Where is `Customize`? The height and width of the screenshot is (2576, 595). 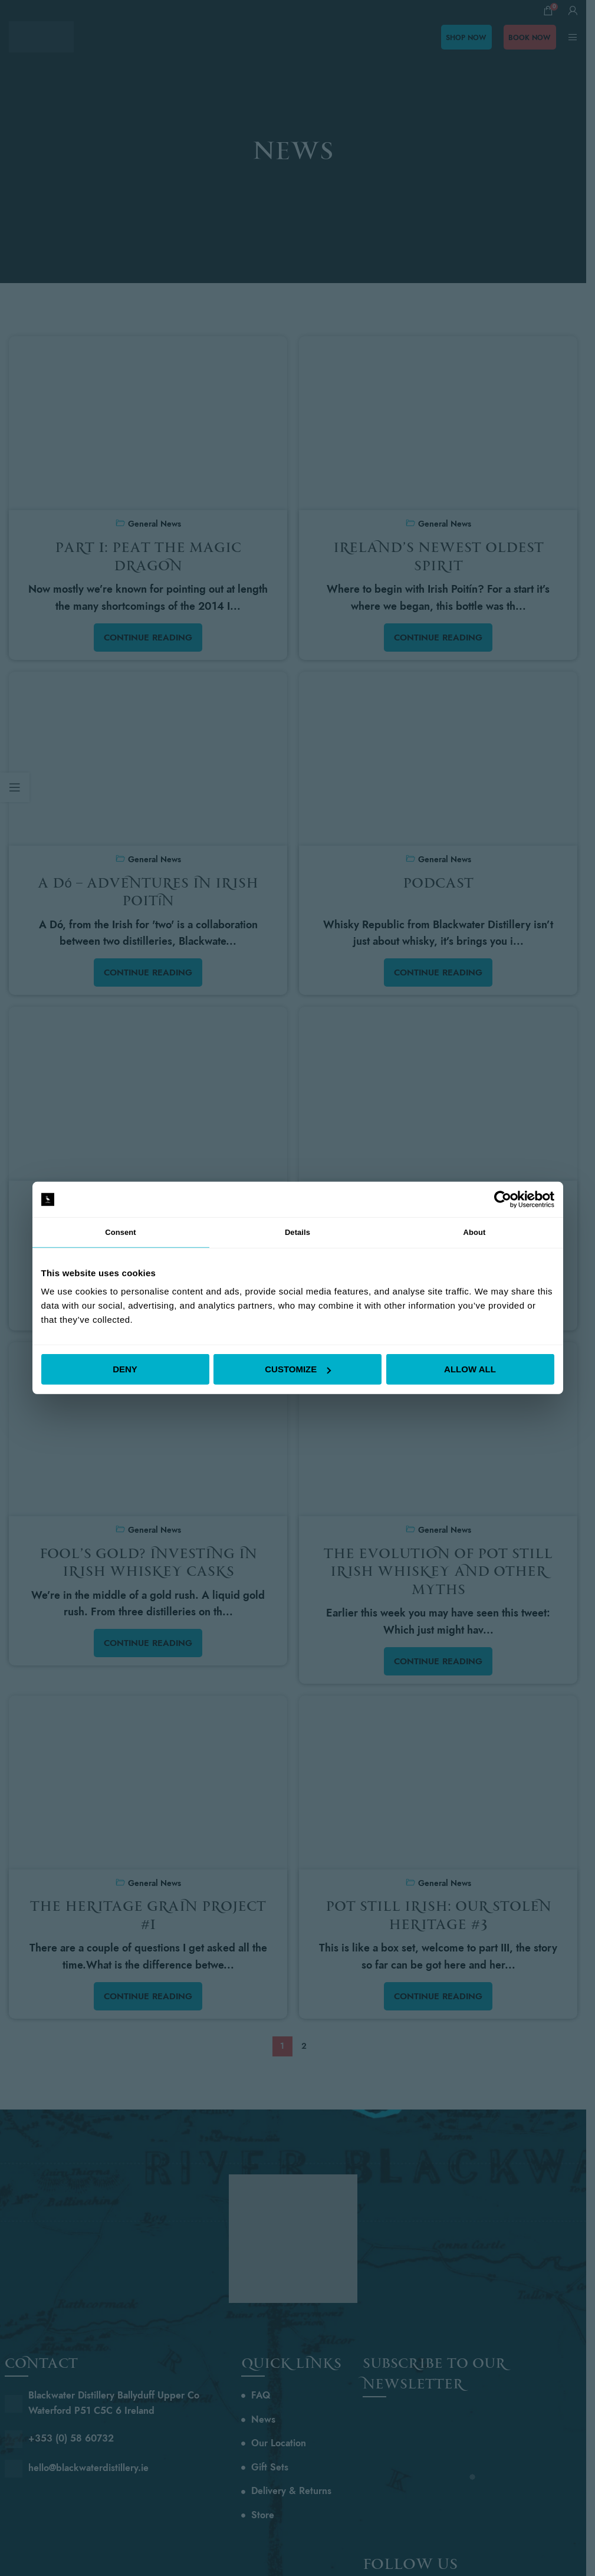 Customize is located at coordinates (298, 1370).